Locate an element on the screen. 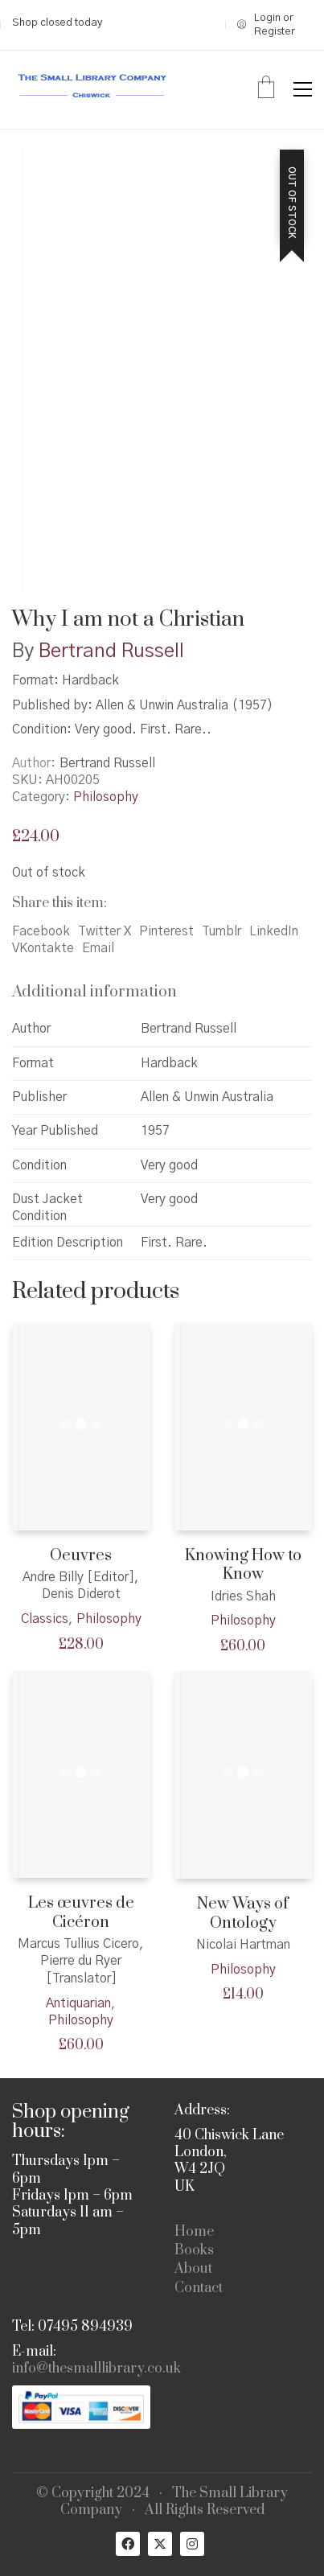 This screenshot has height=2576, width=324. Knowing How to Know is located at coordinates (243, 1565).